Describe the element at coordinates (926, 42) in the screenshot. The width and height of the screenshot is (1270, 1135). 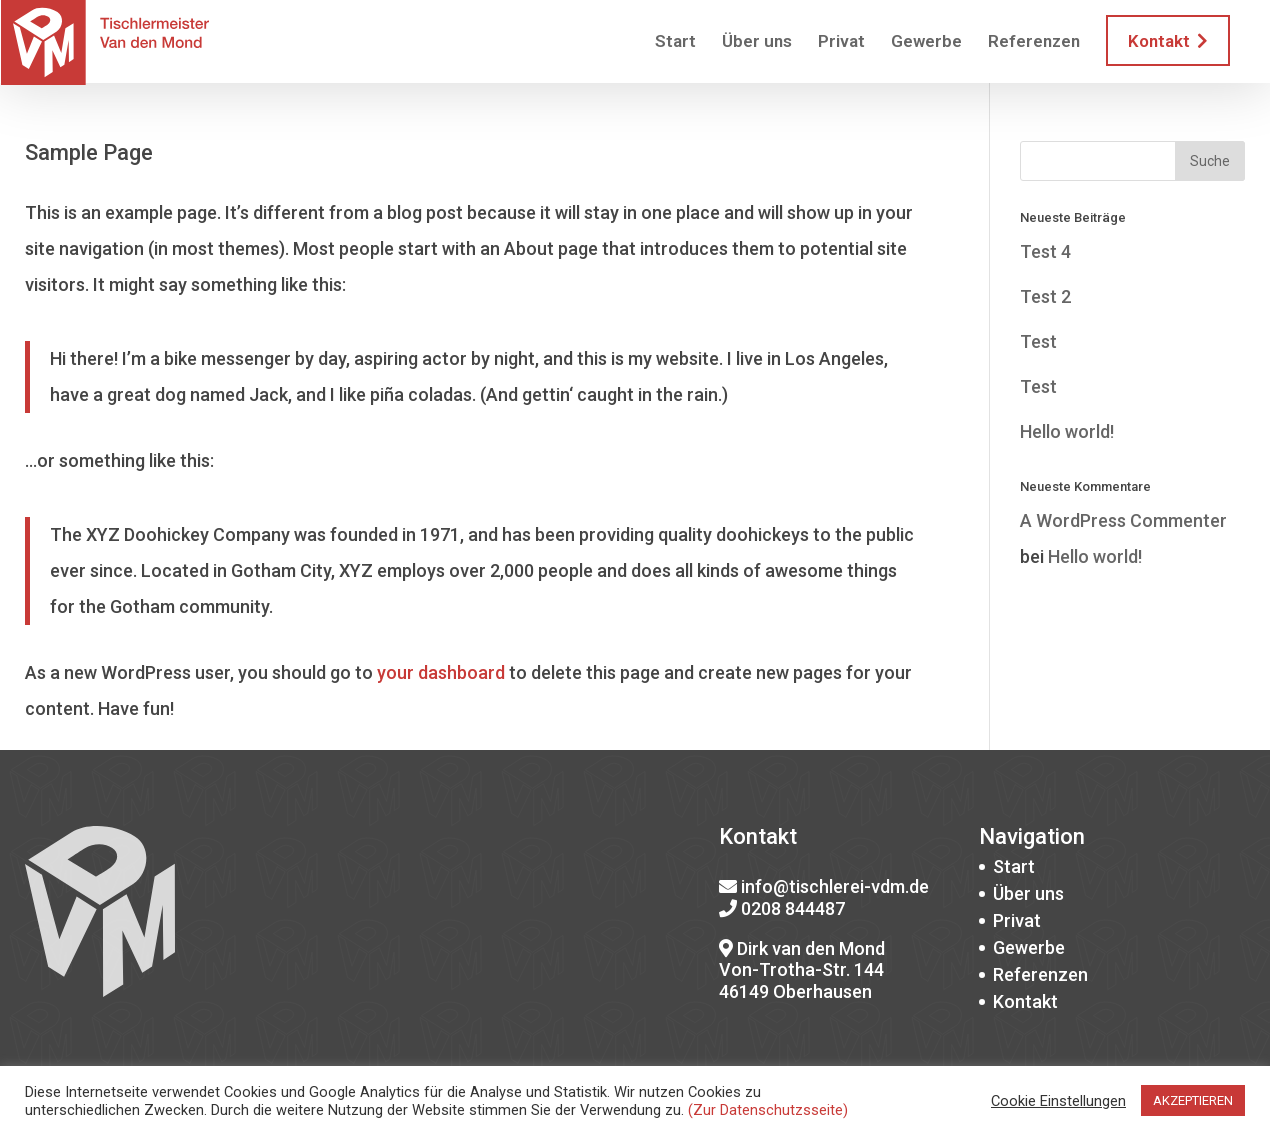
I see `Gewerbe` at that location.